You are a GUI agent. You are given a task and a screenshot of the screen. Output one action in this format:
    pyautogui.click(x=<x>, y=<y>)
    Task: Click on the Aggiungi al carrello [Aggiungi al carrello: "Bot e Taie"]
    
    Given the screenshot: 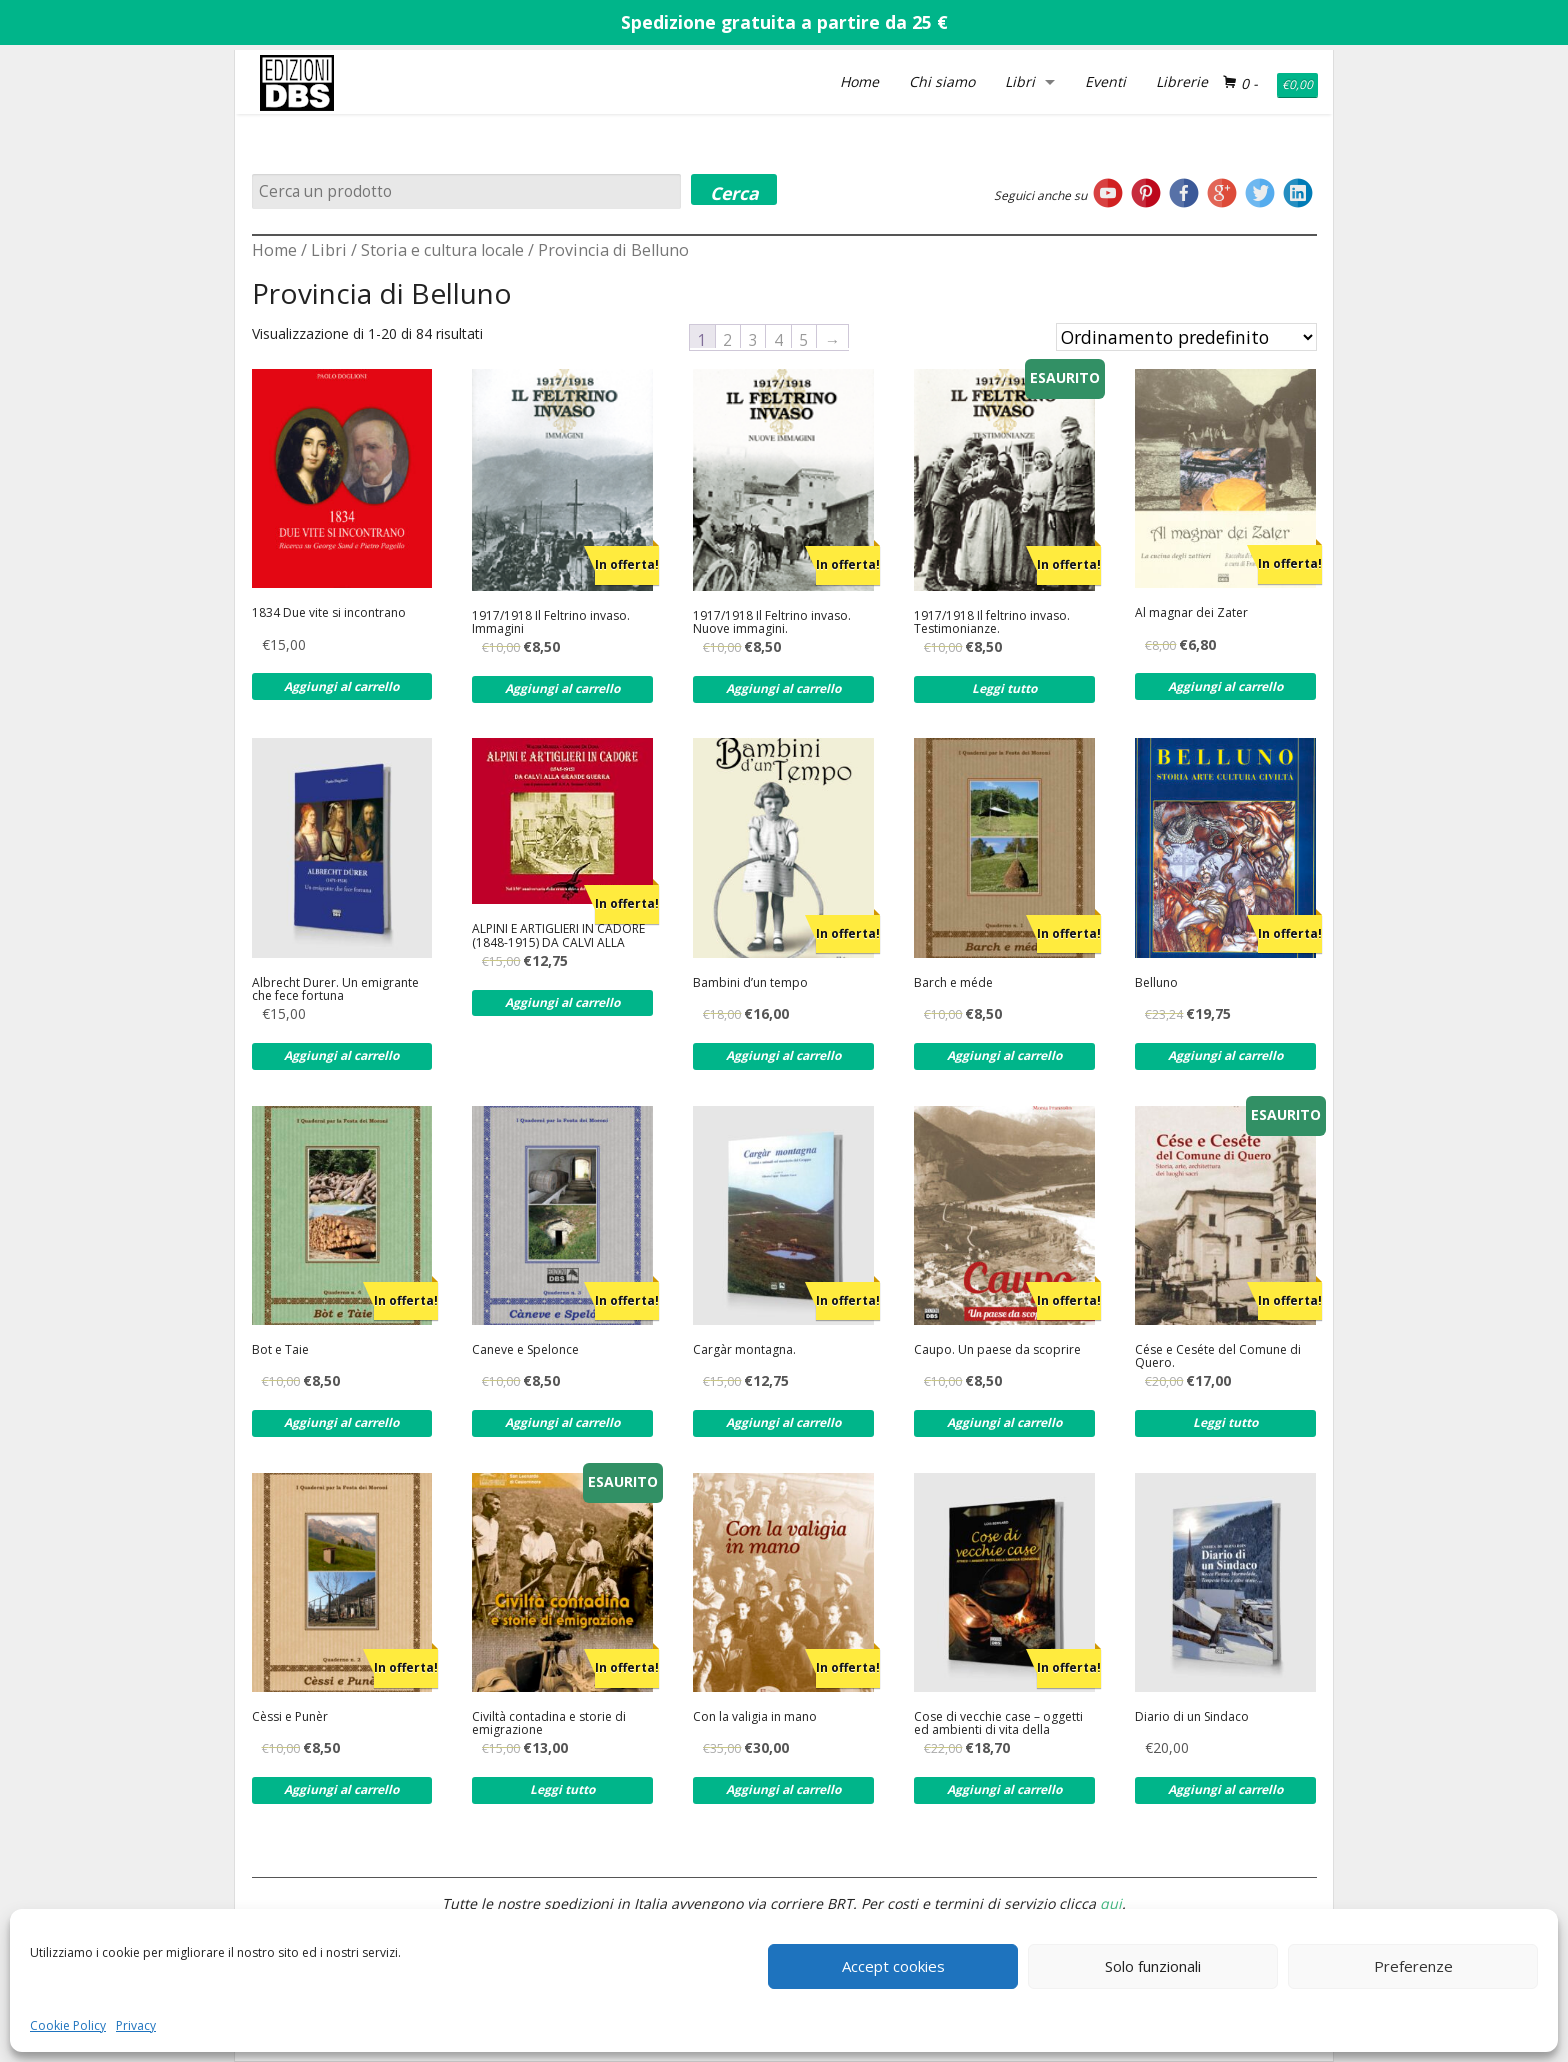 What is the action you would take?
    pyautogui.click(x=341, y=1422)
    